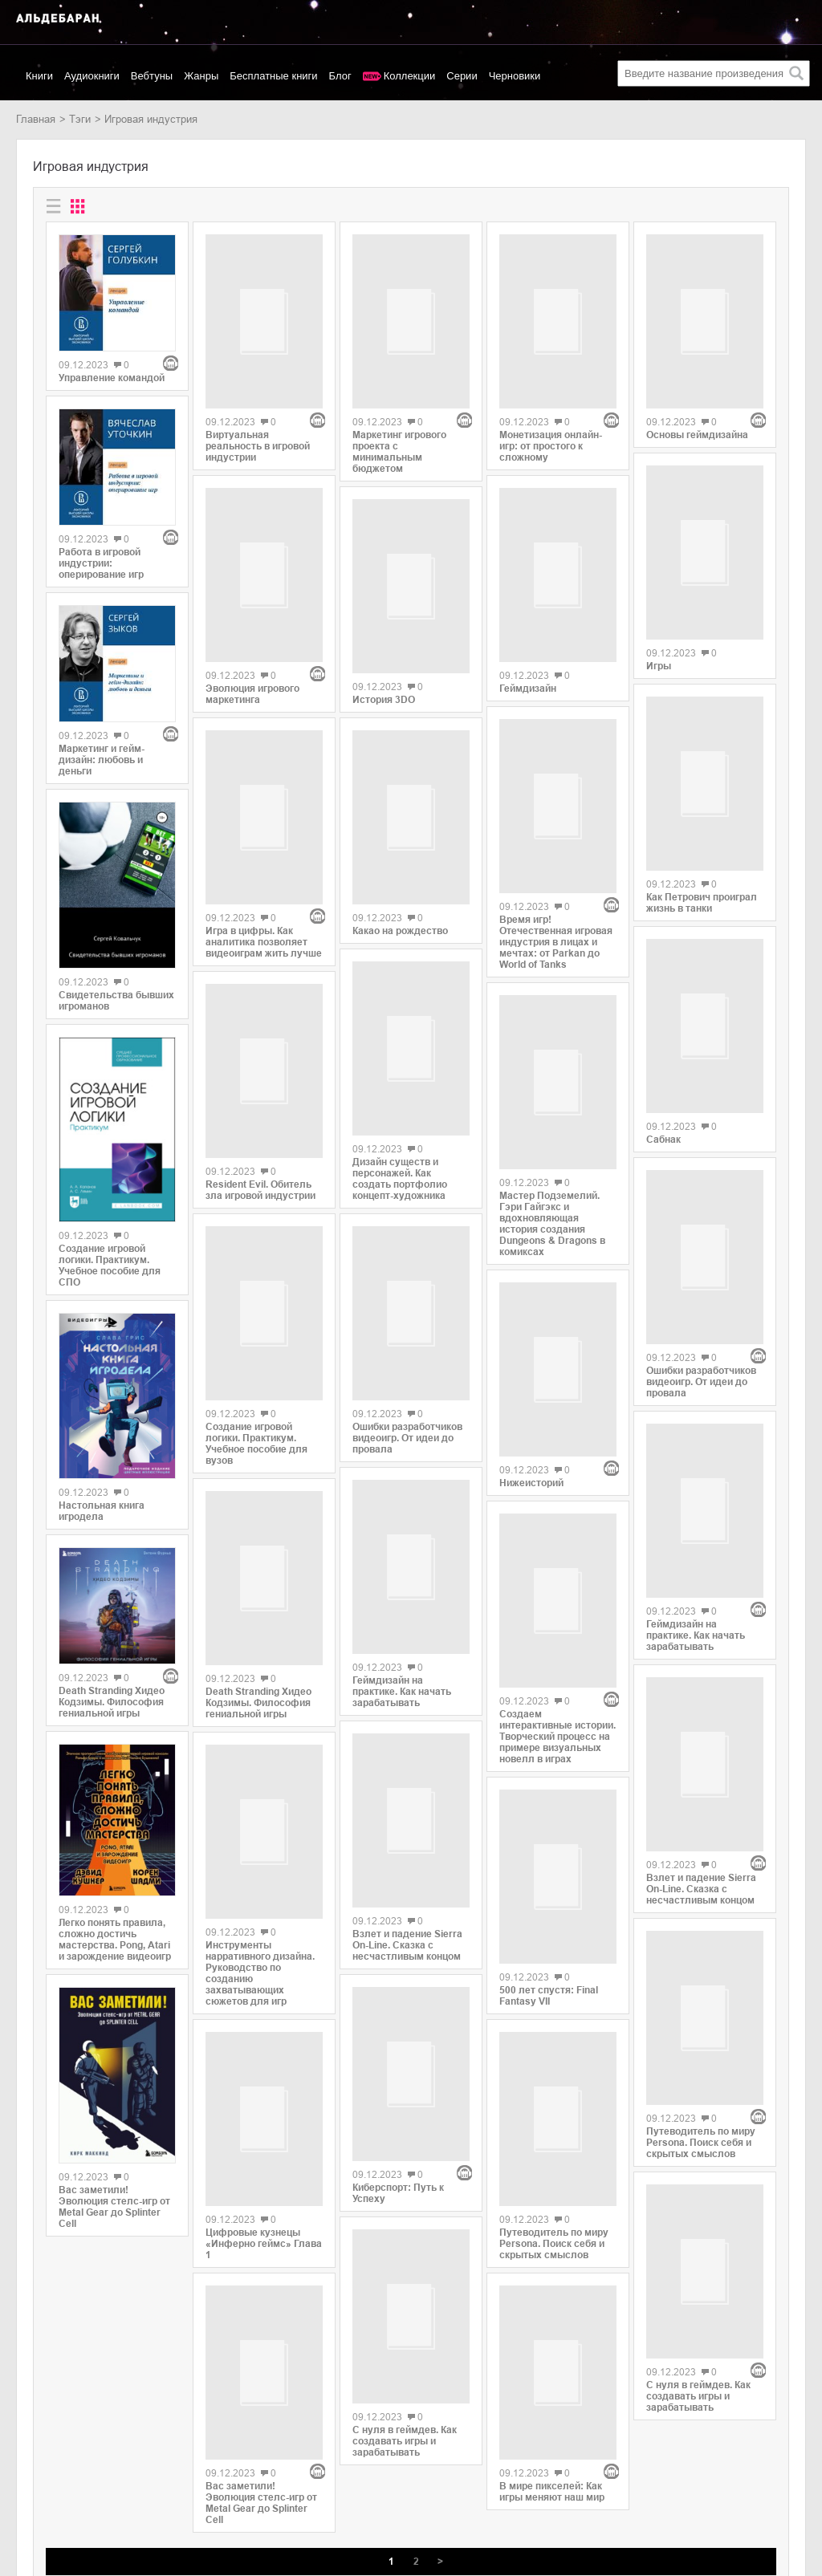  What do you see at coordinates (158, 2458) in the screenshot?
I see `Litres.ru` at bounding box center [158, 2458].